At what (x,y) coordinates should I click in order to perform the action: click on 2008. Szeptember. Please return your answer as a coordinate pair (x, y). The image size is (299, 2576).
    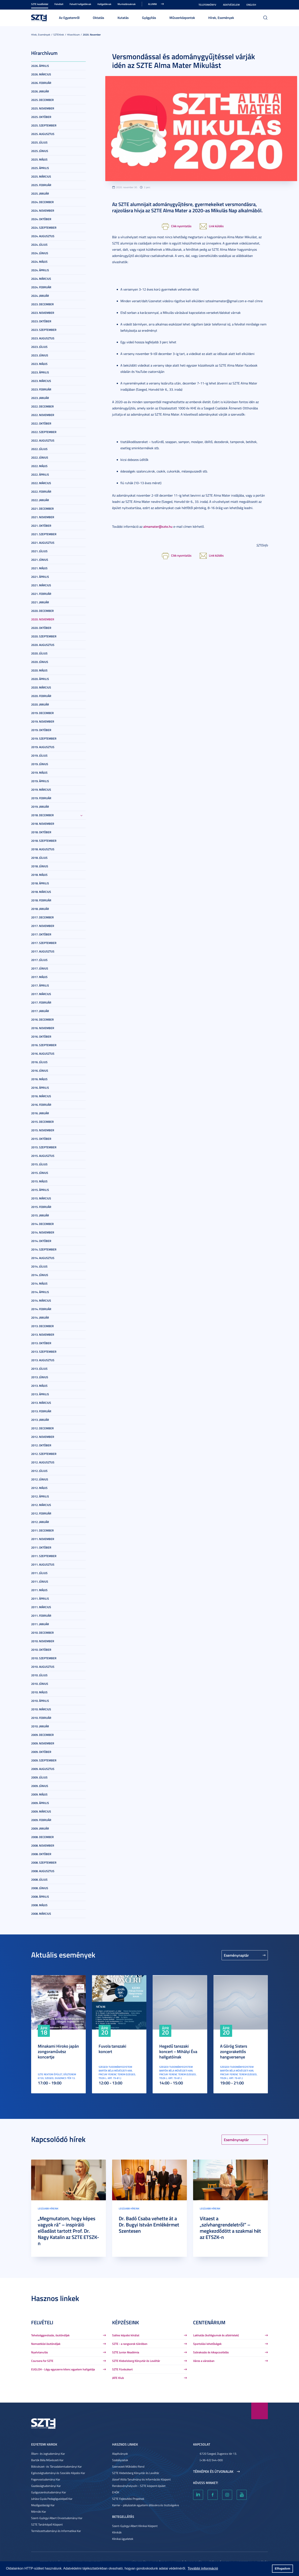
    Looking at the image, I should click on (43, 1862).